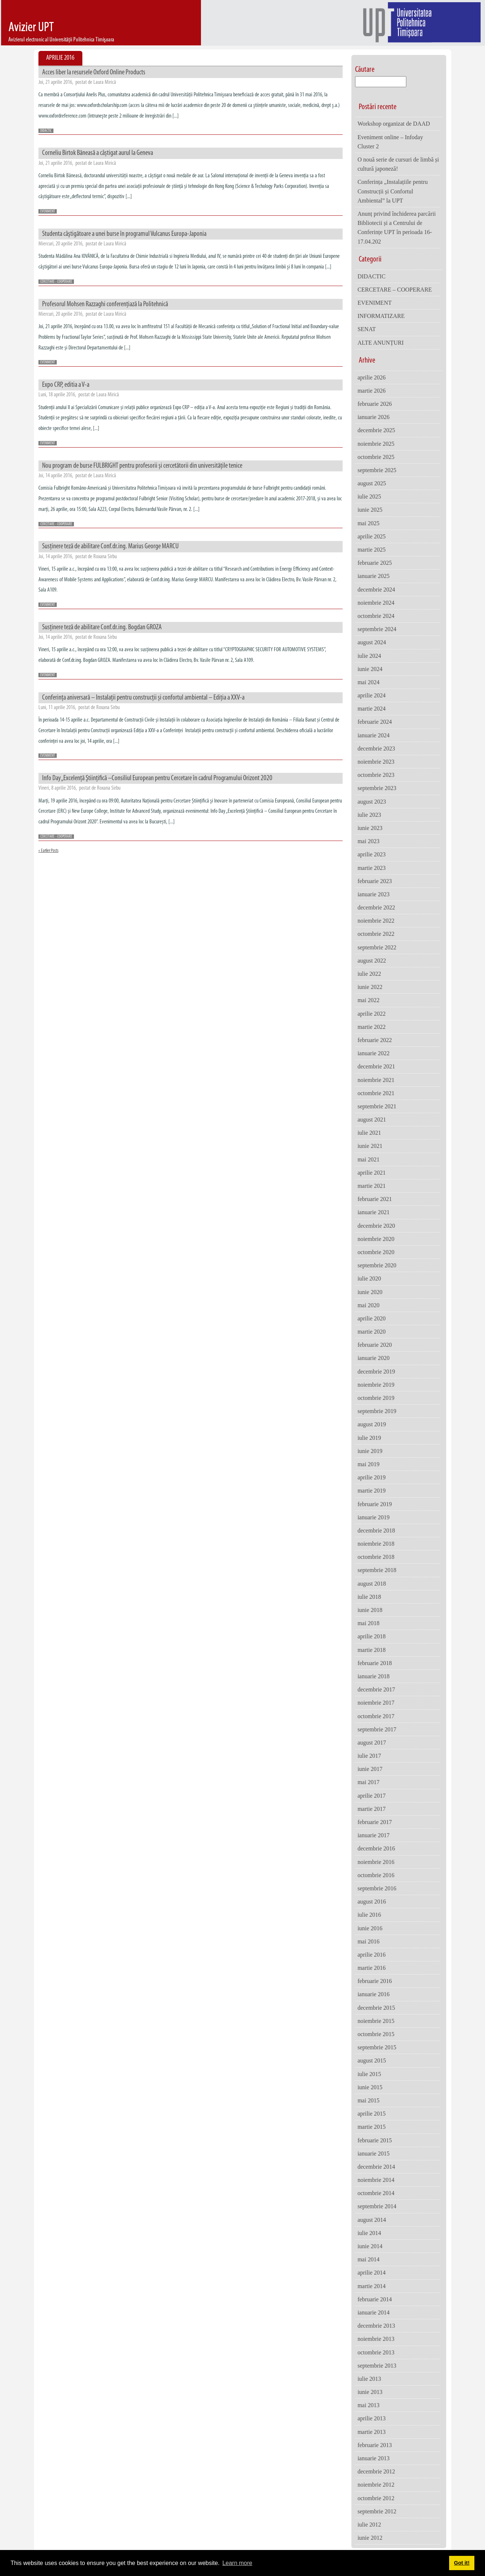  Describe the element at coordinates (376, 1385) in the screenshot. I see `noiembrie 2019` at that location.